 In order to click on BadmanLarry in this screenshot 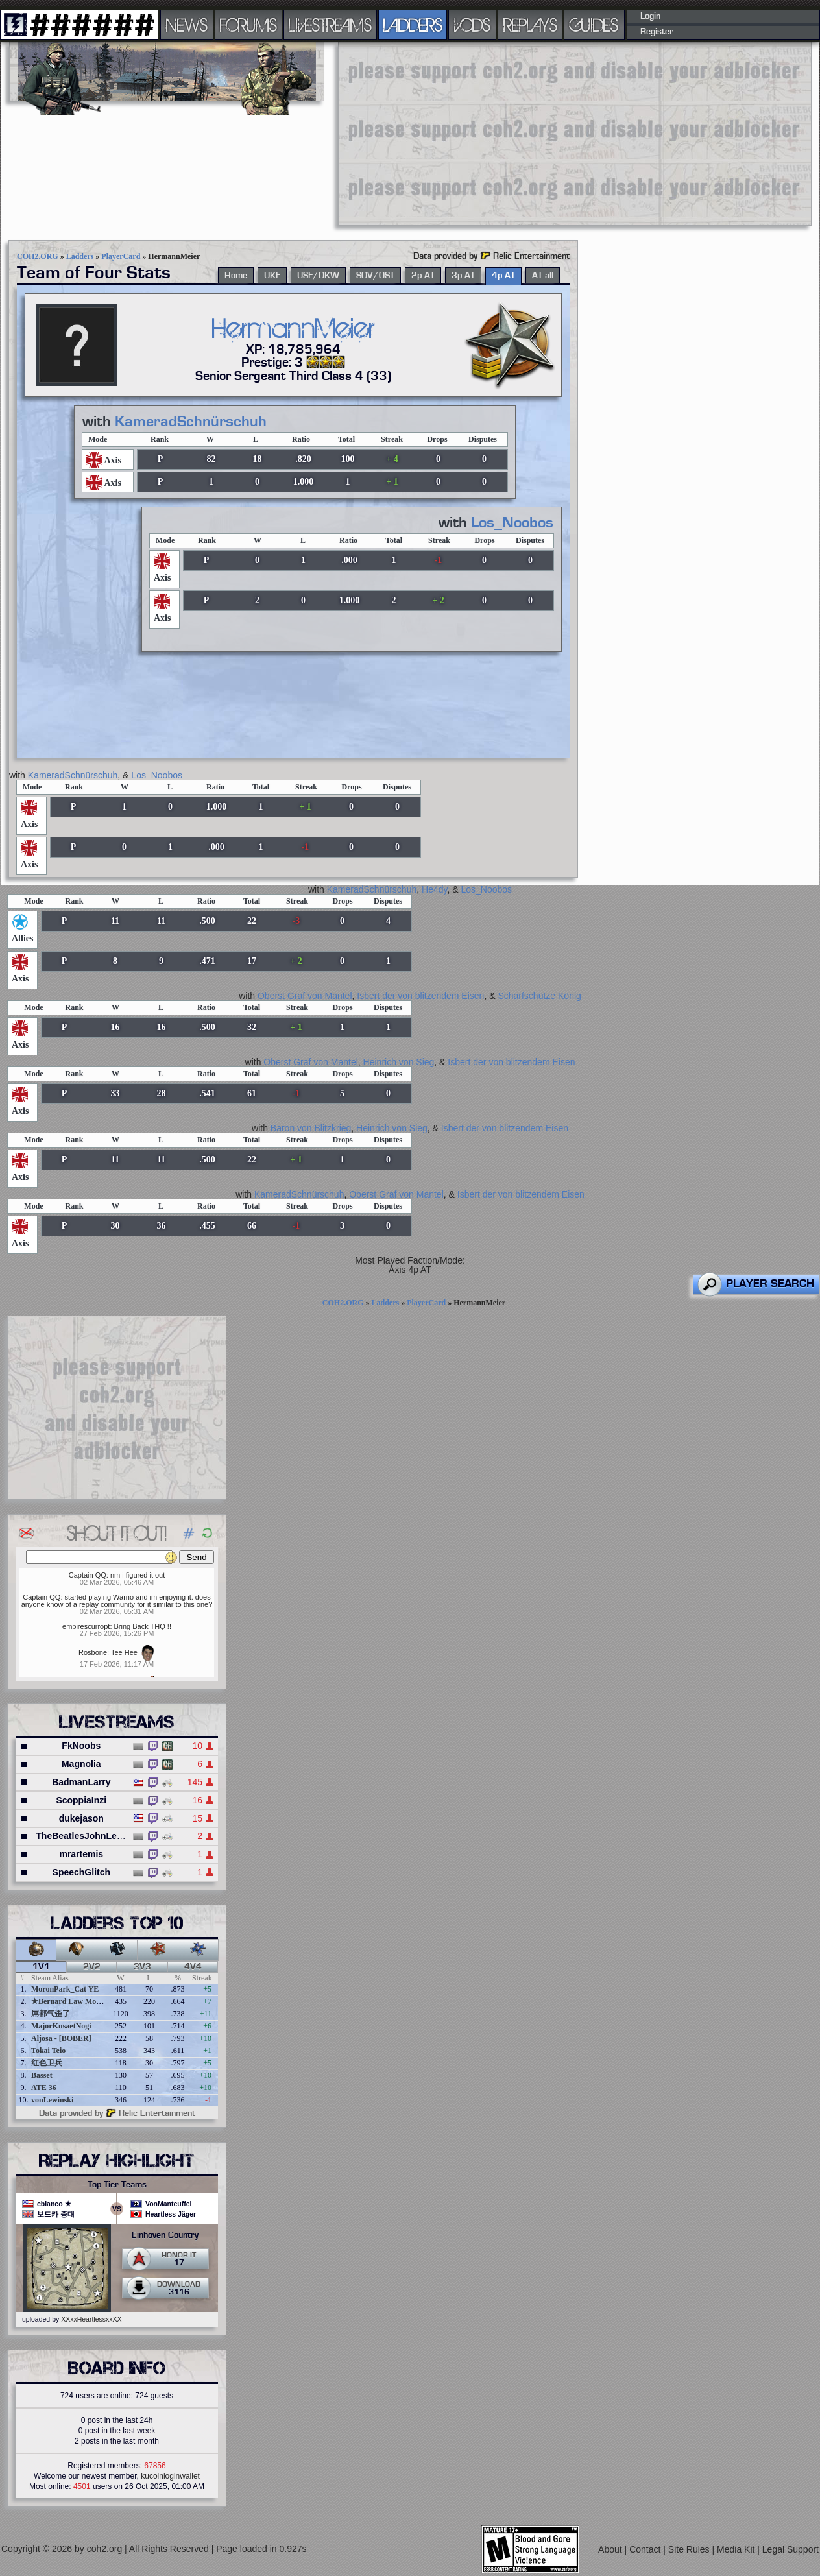, I will do `click(81, 1782)`.